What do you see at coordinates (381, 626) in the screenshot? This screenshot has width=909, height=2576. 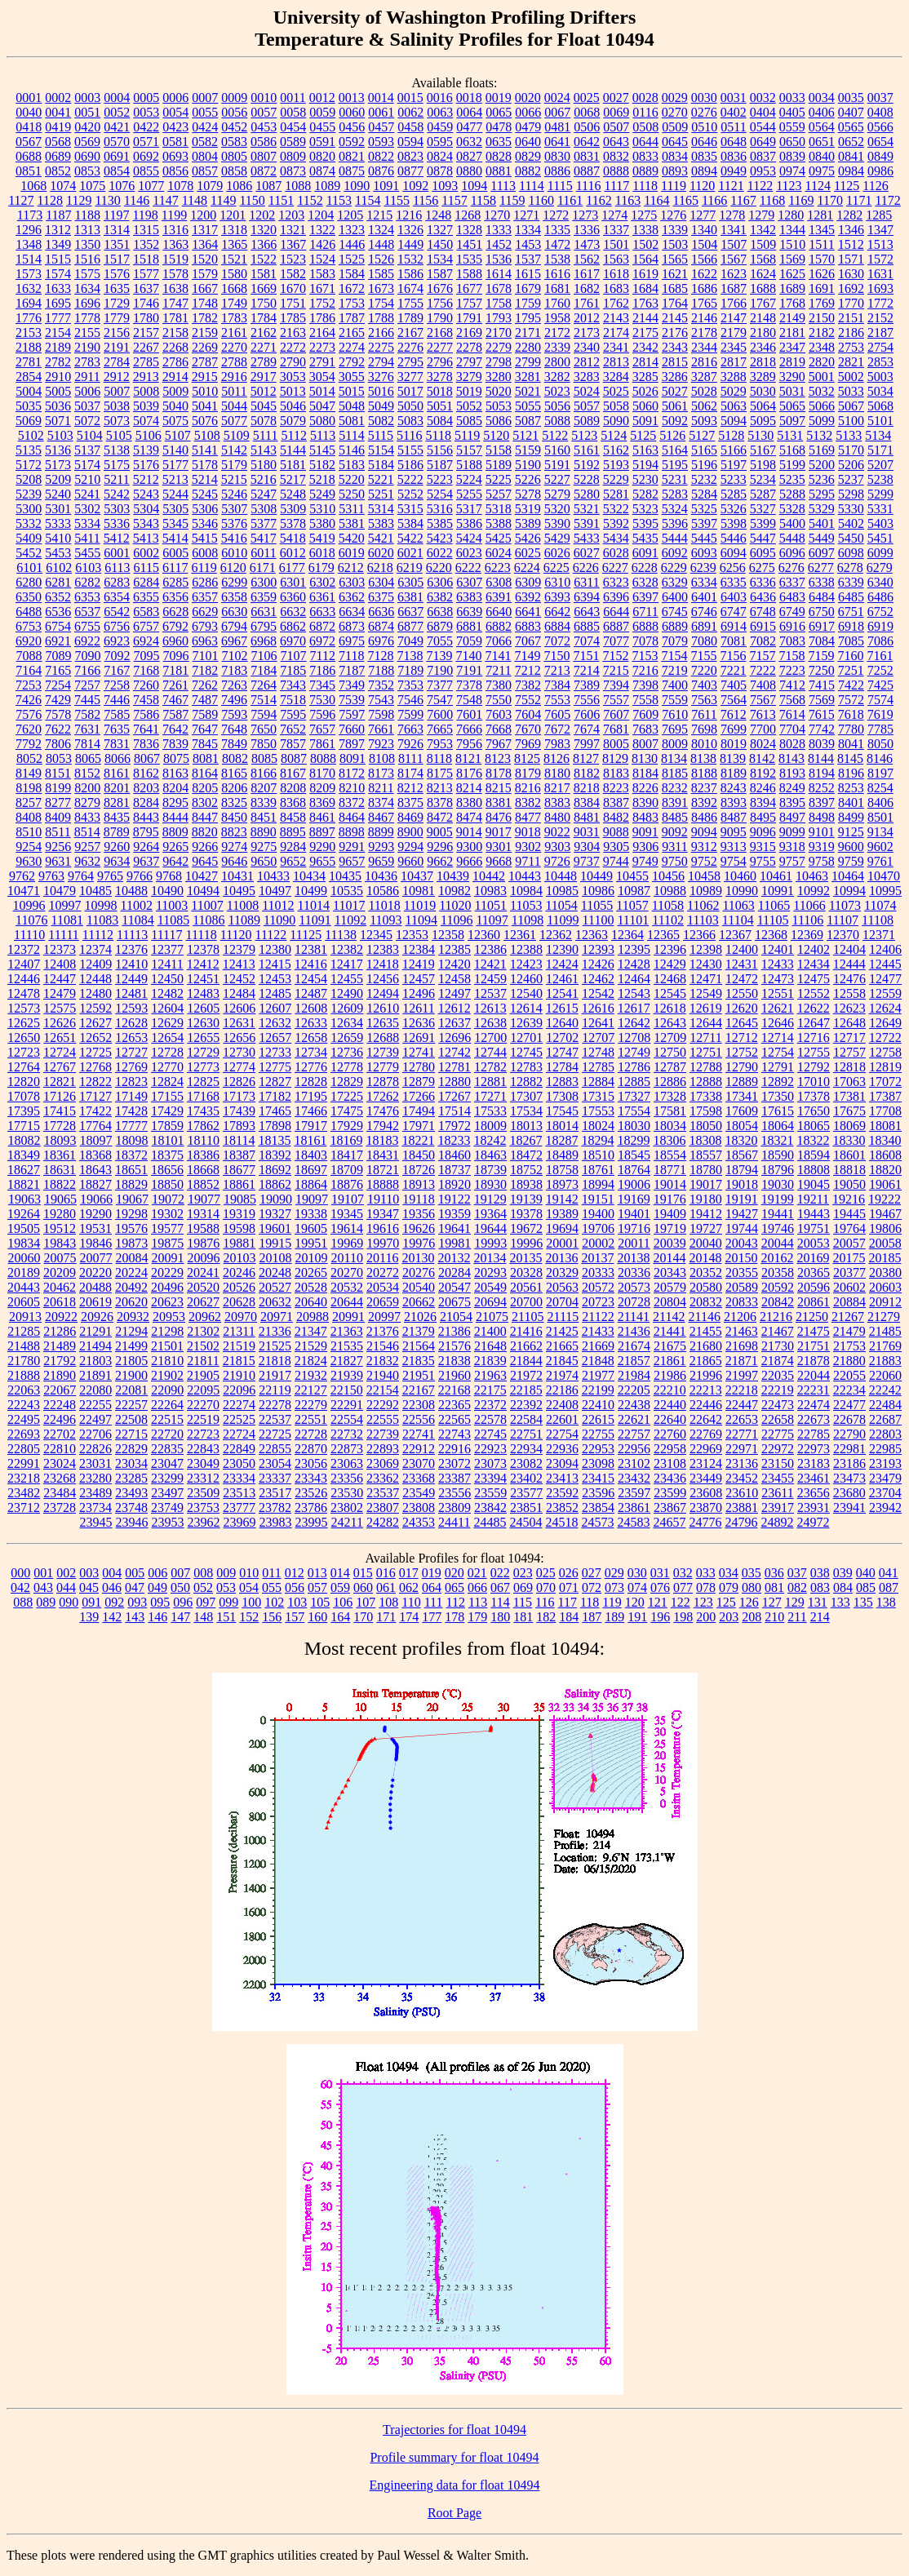 I see `6874` at bounding box center [381, 626].